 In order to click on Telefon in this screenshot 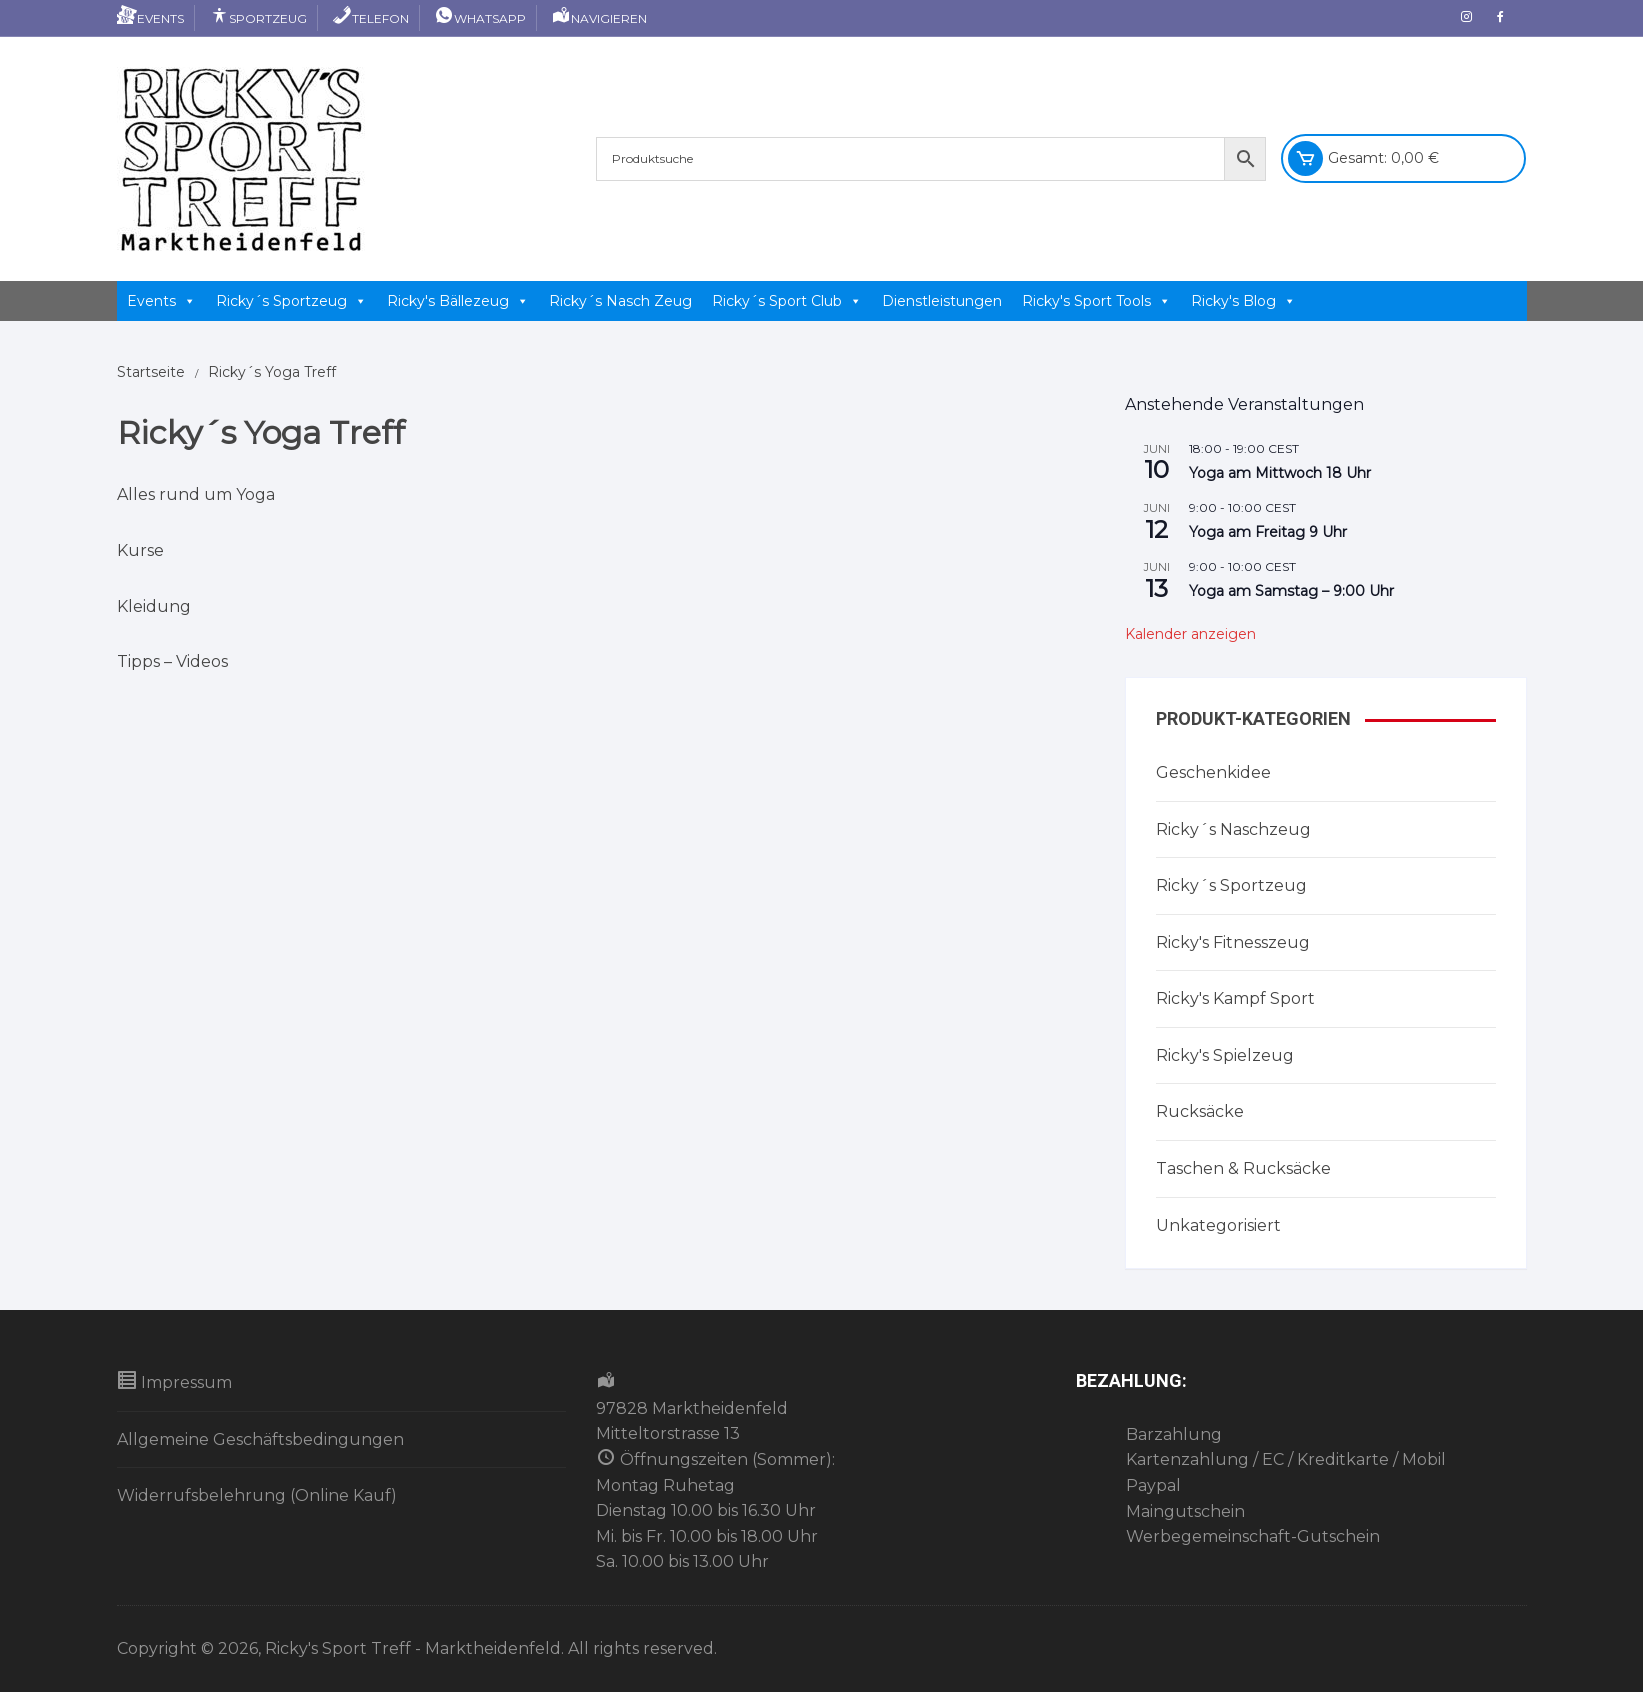, I will do `click(370, 18)`.